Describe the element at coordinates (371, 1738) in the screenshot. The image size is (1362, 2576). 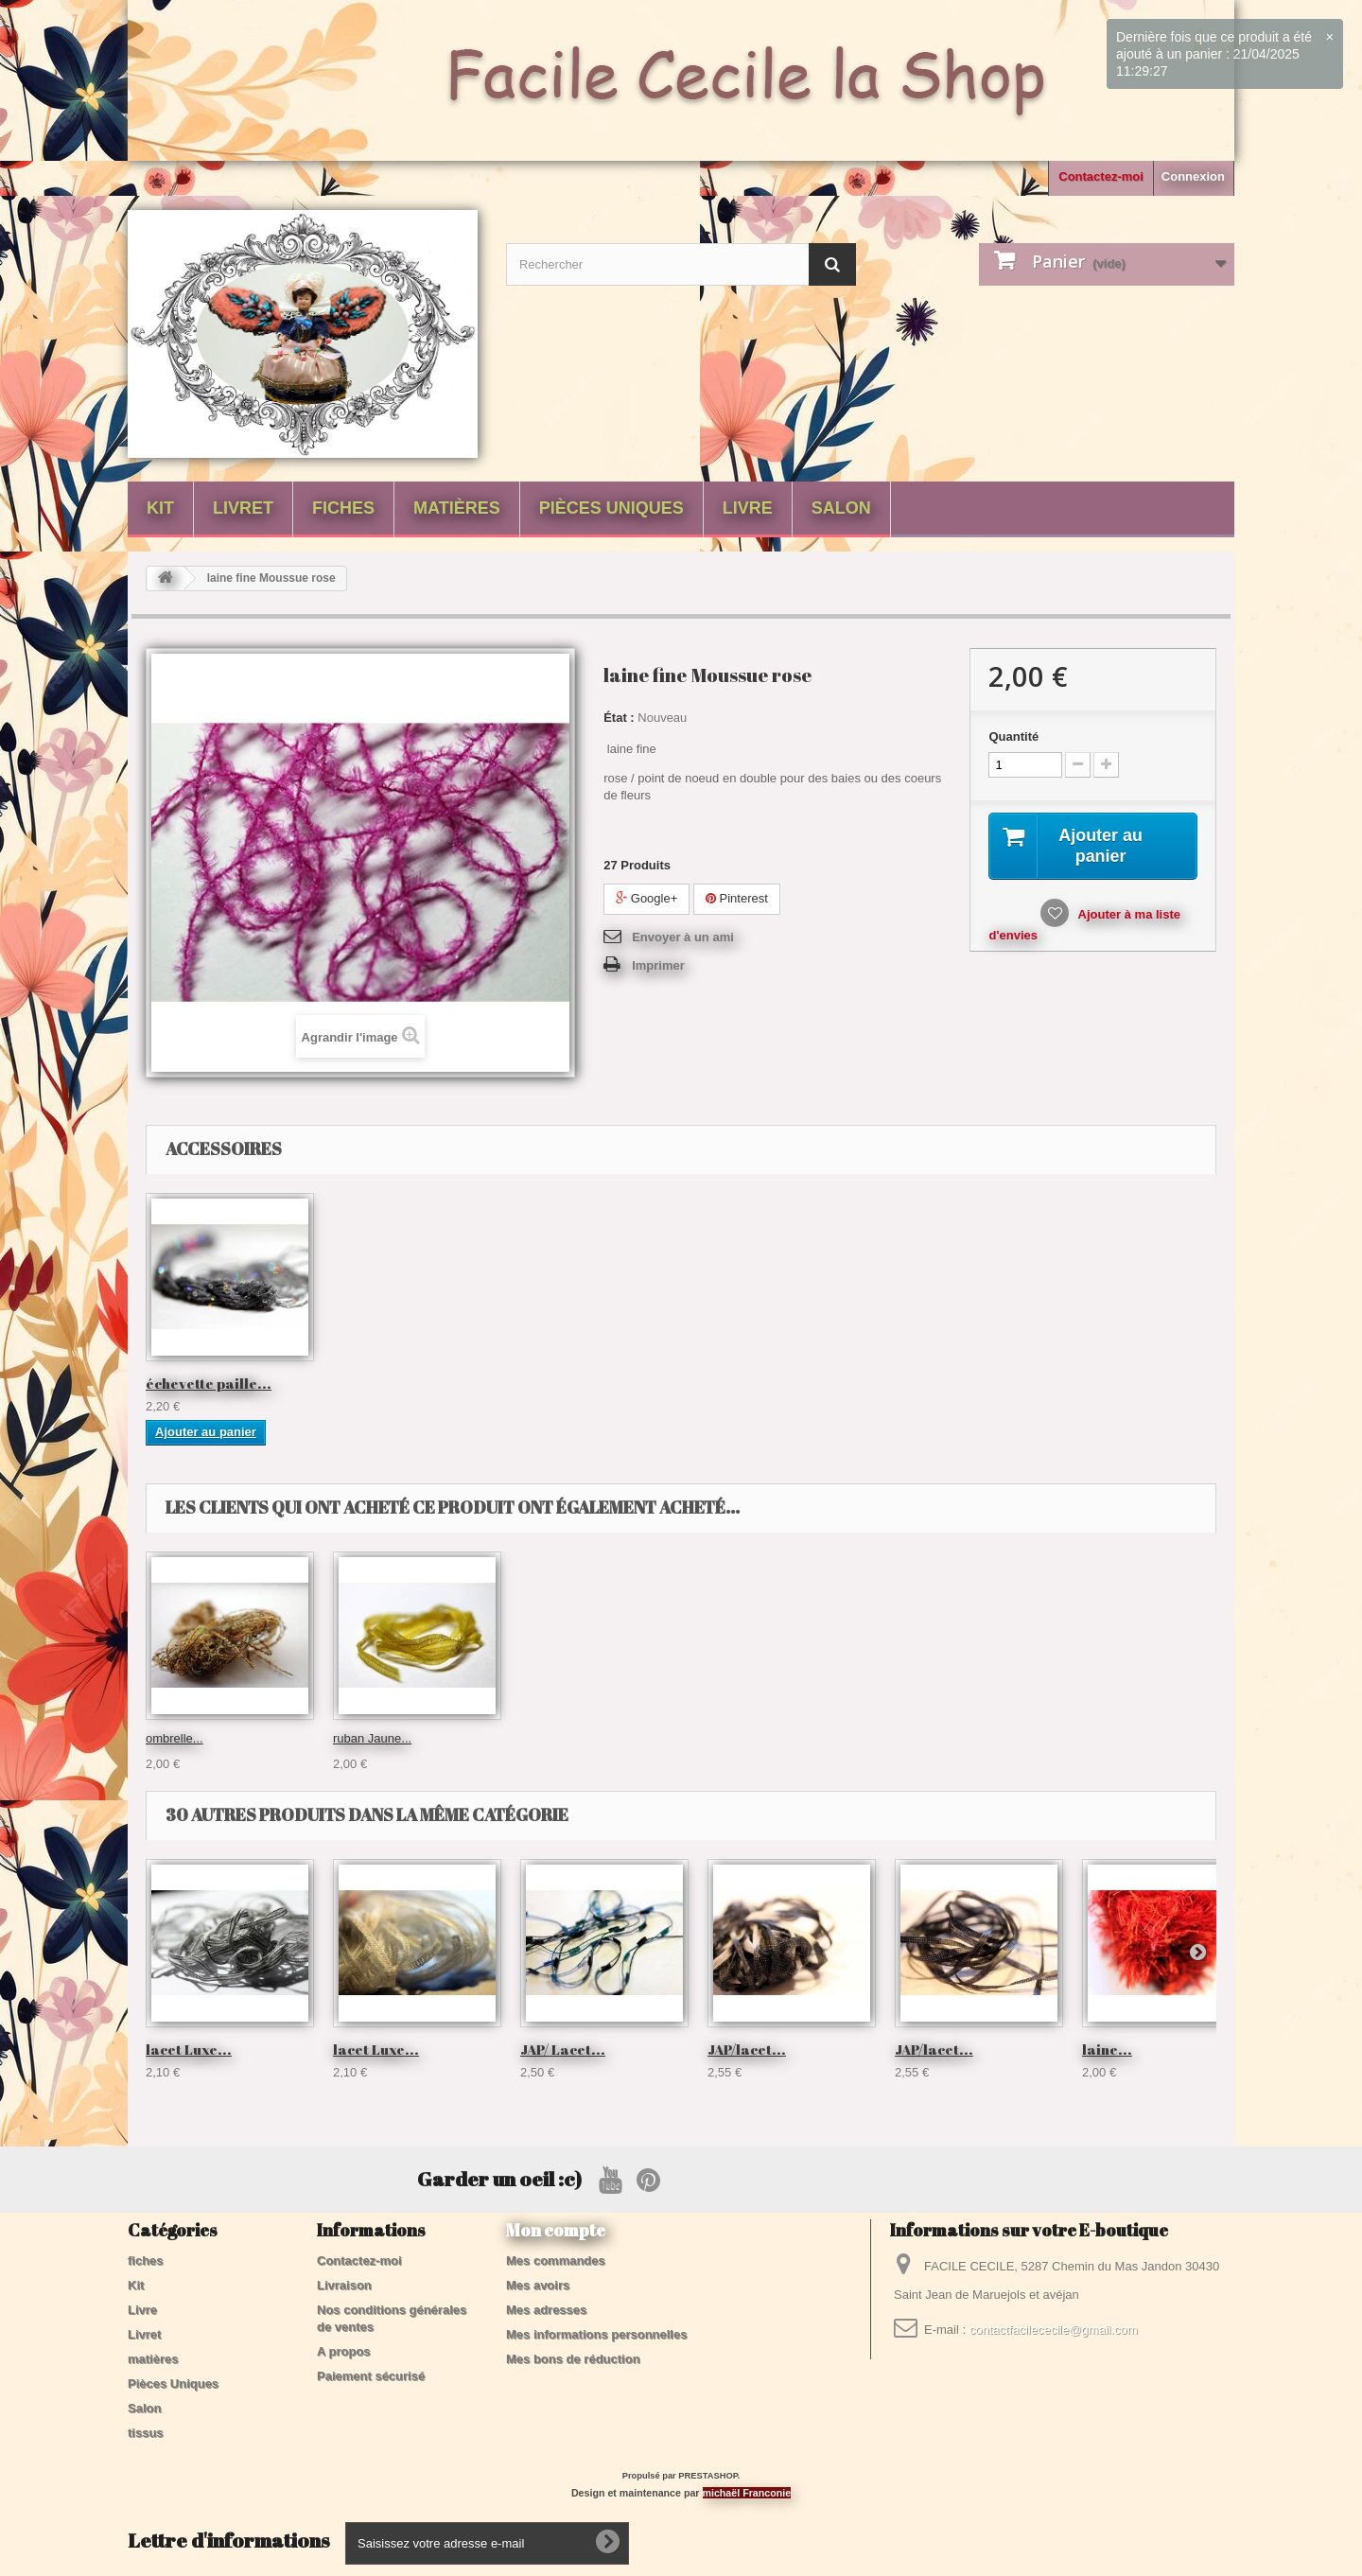
I see `Laine Zebre...` at that location.